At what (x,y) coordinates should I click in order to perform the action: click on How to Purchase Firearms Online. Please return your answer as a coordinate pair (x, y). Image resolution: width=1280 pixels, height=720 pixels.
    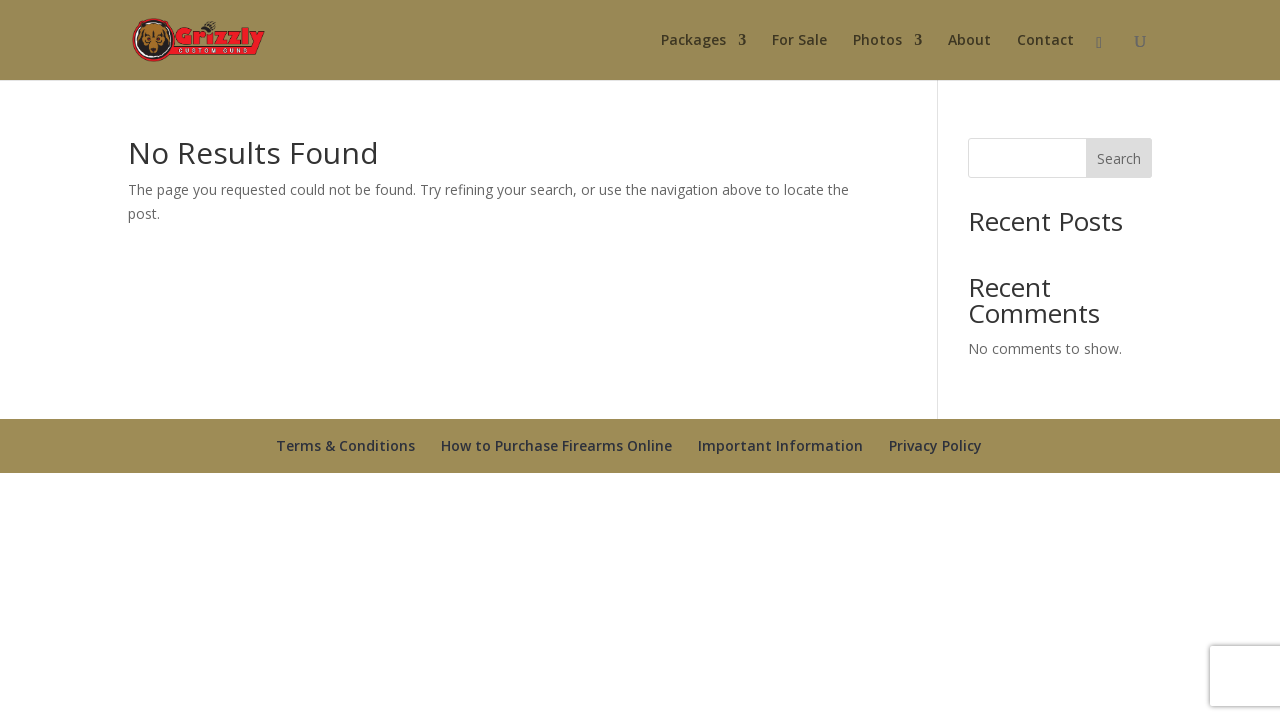
    Looking at the image, I should click on (556, 445).